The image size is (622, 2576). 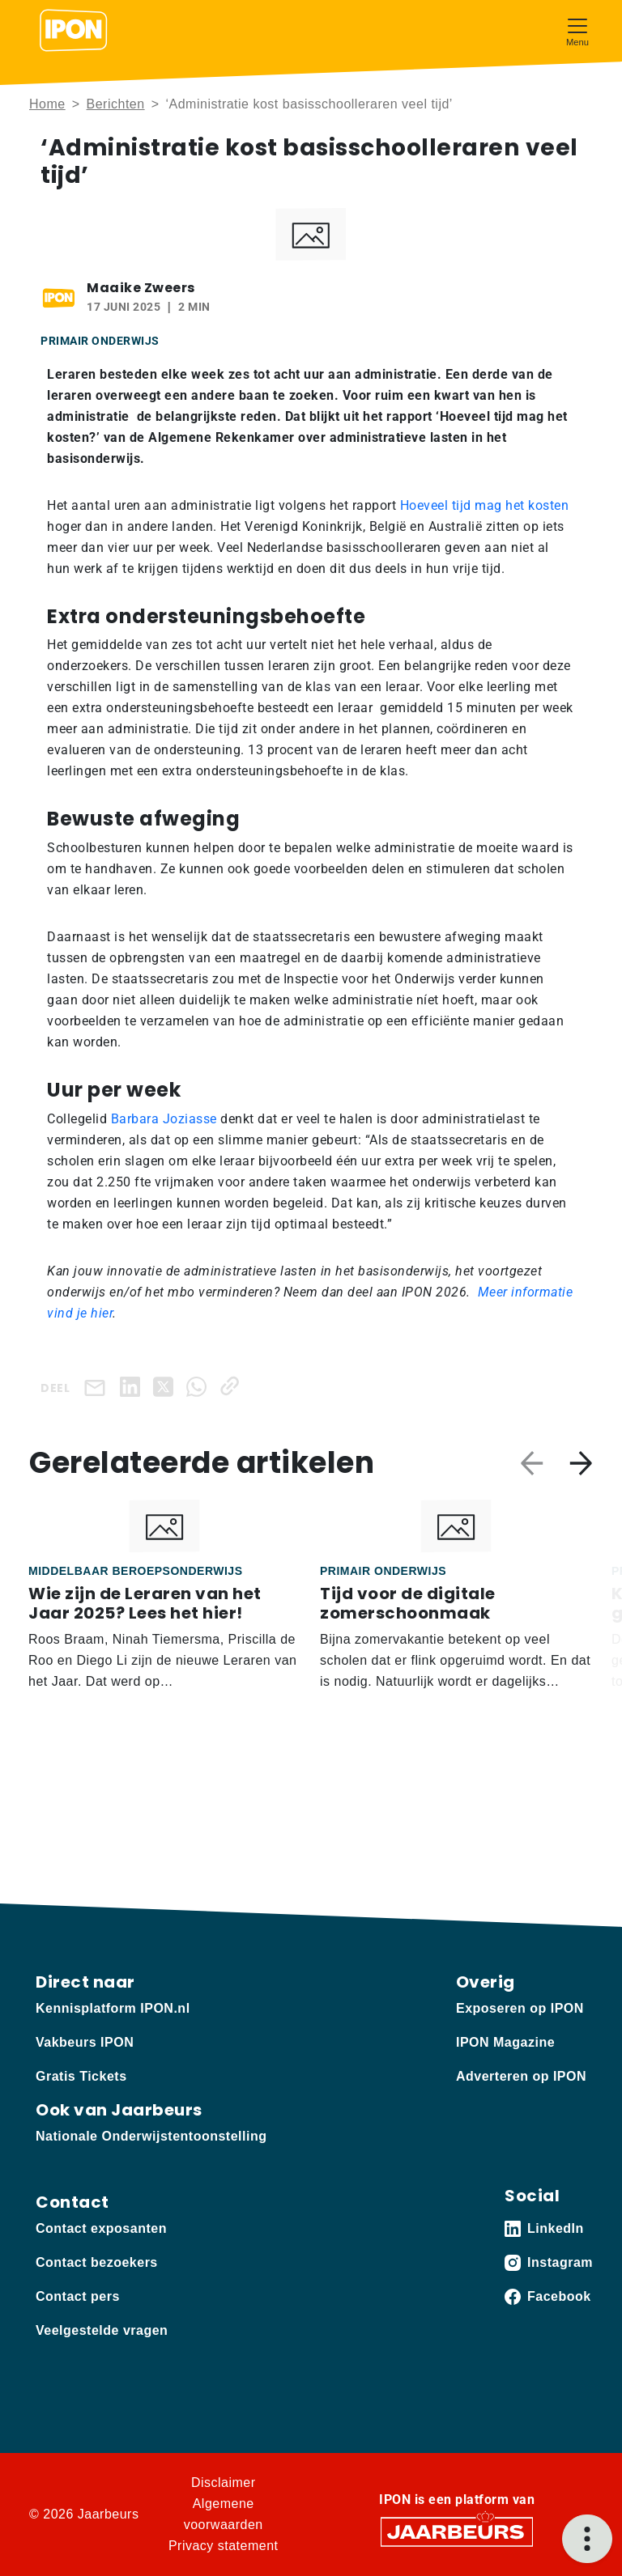 I want to click on IPON Magazine, so click(x=505, y=2042).